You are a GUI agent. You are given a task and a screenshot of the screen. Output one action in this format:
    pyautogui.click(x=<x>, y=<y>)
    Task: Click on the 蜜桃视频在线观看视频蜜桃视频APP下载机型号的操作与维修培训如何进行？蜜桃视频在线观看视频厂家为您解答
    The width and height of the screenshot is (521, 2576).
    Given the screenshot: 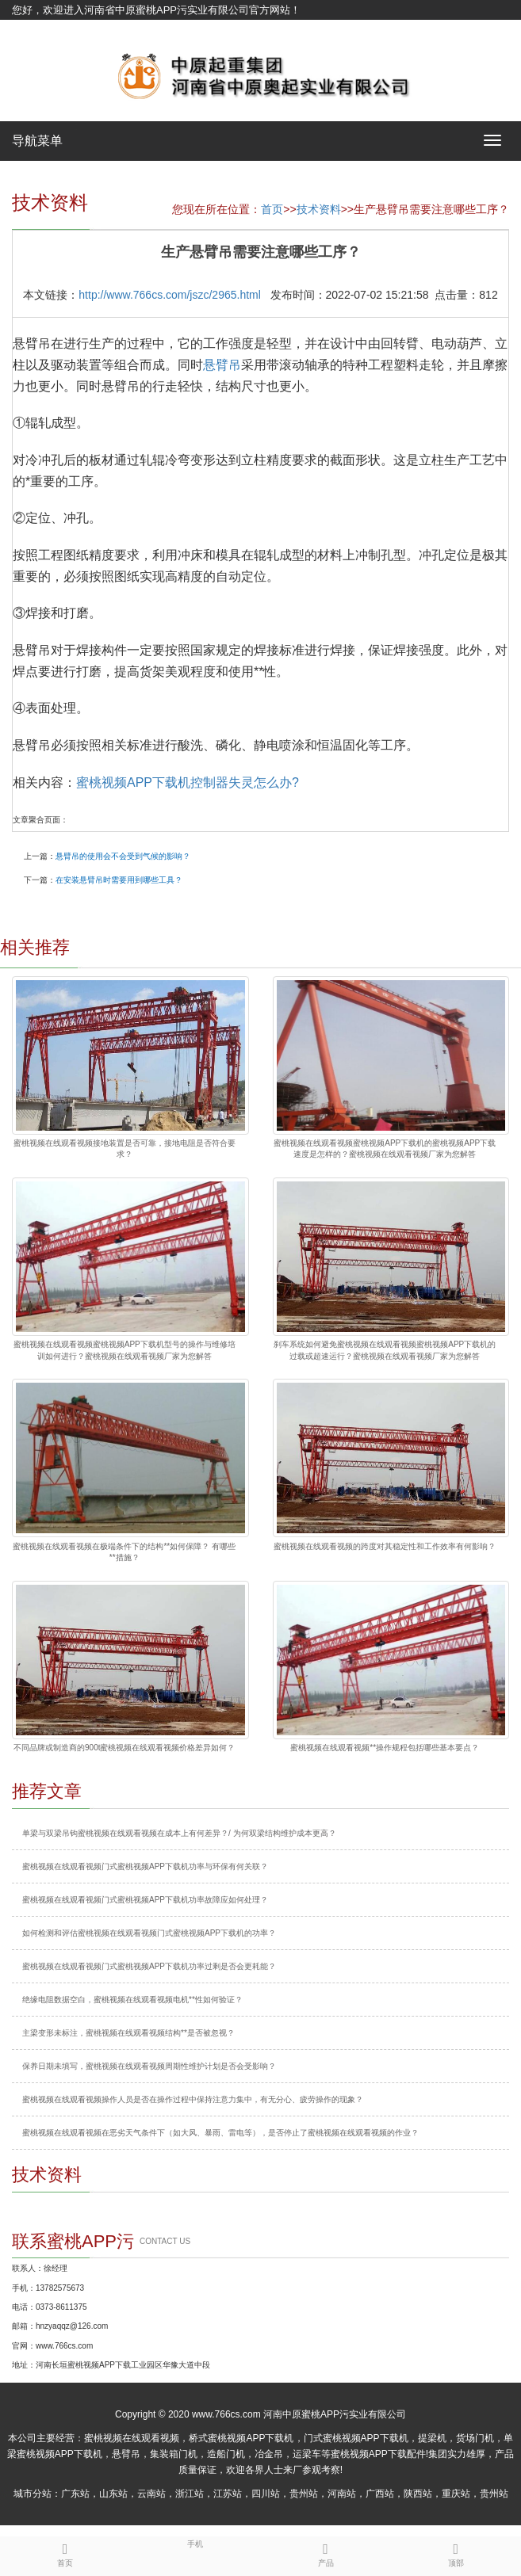 What is the action you would take?
    pyautogui.click(x=124, y=1350)
    